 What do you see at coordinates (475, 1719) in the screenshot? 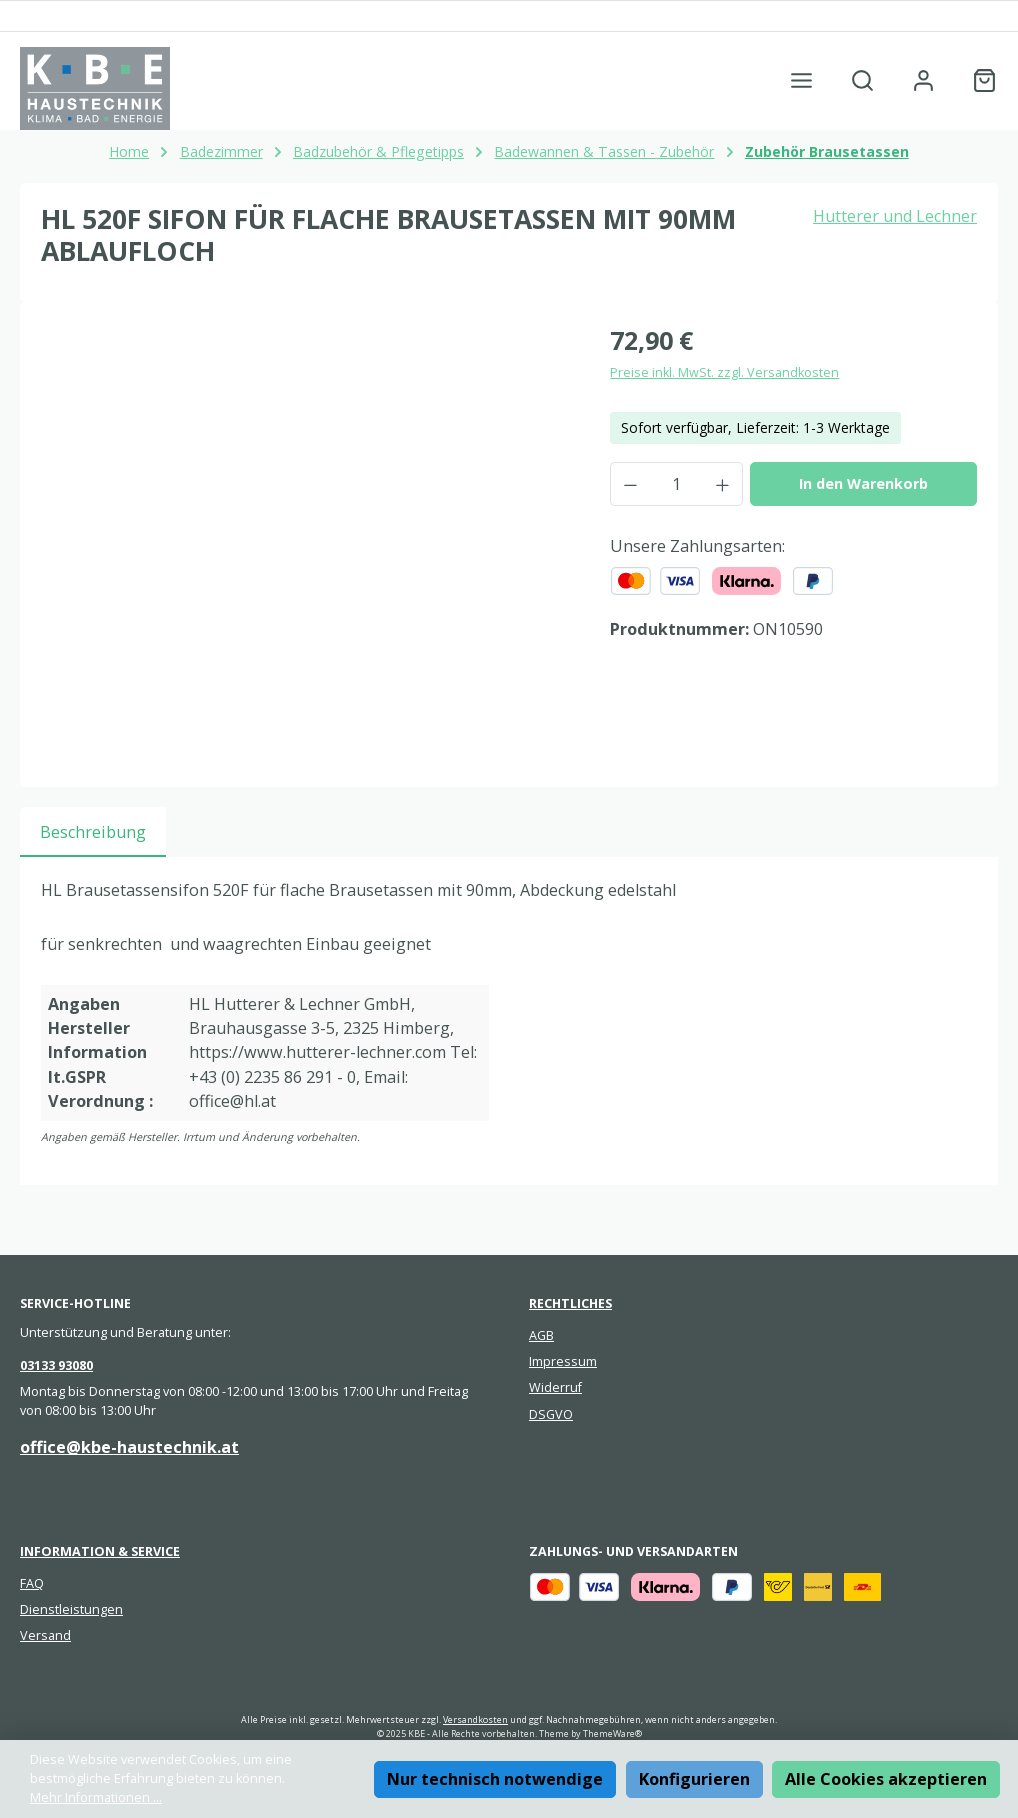
I see `Versandkosten` at bounding box center [475, 1719].